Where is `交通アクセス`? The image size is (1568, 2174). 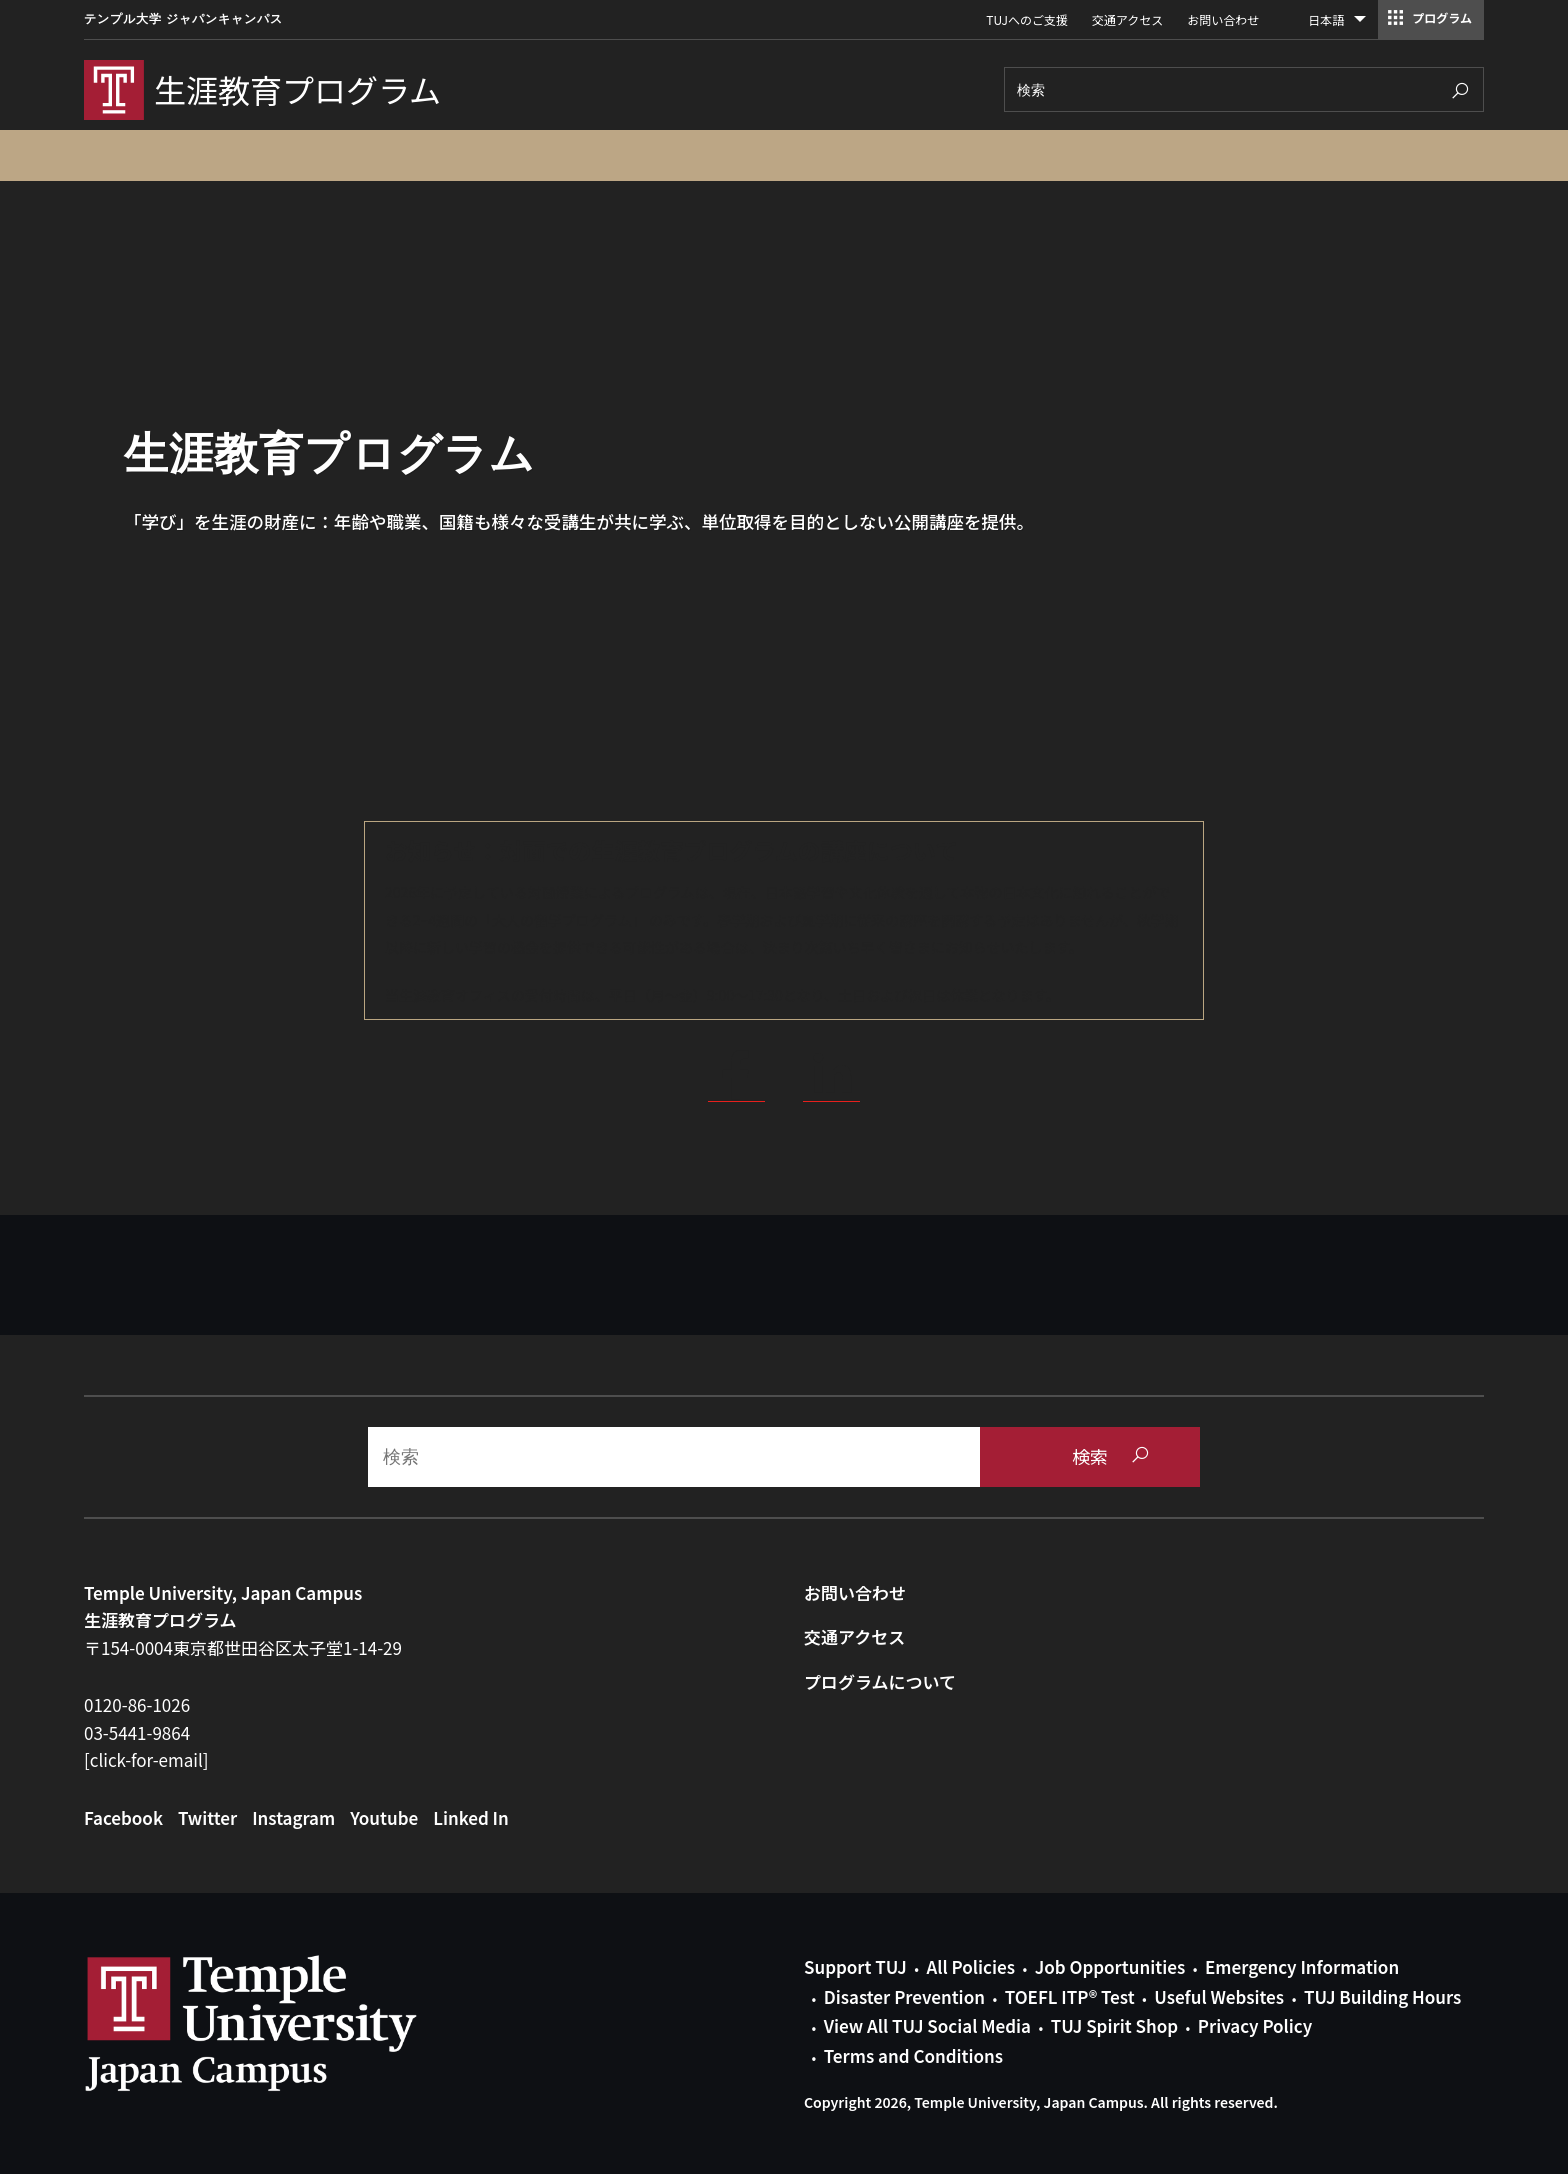 交通アクセス is located at coordinates (1127, 19).